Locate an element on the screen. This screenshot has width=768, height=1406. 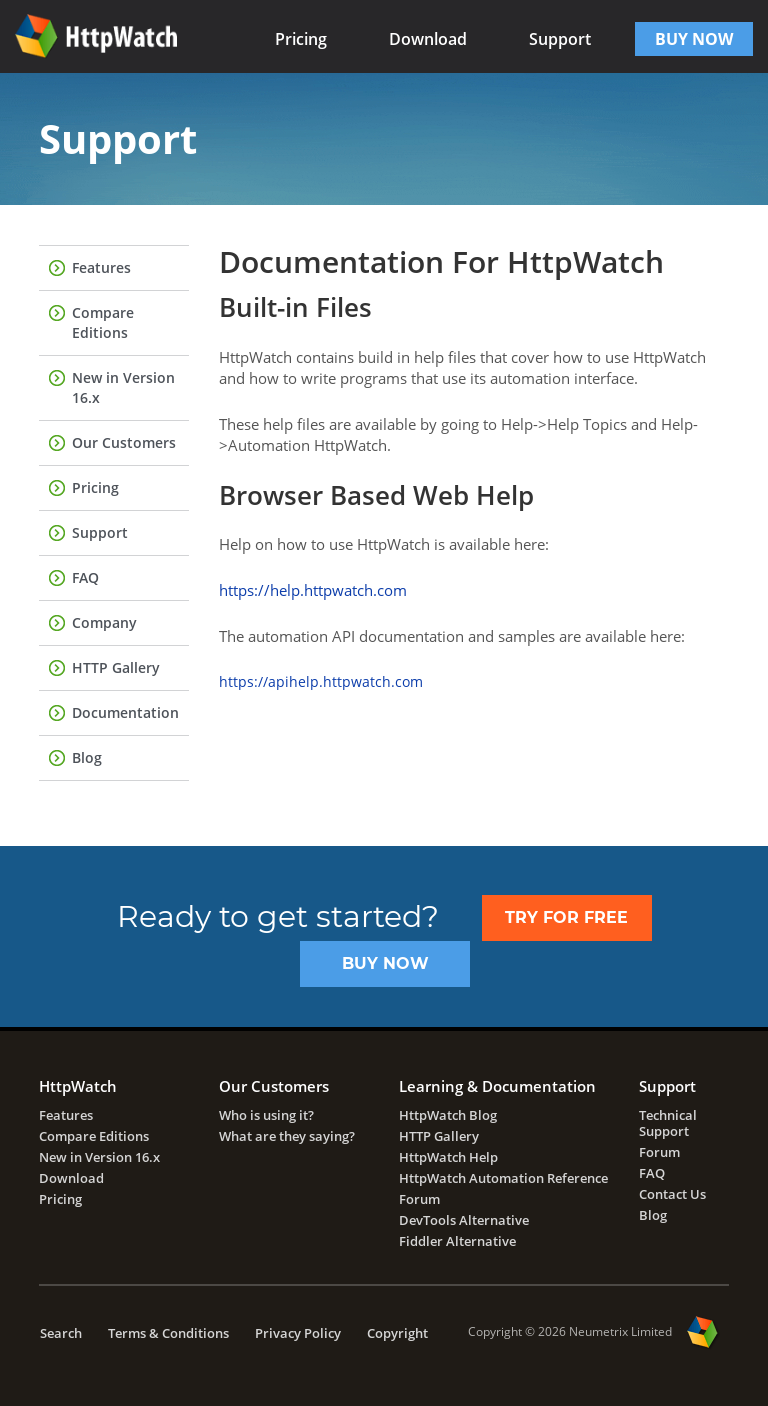
Fiddler Alternative is located at coordinates (457, 1241).